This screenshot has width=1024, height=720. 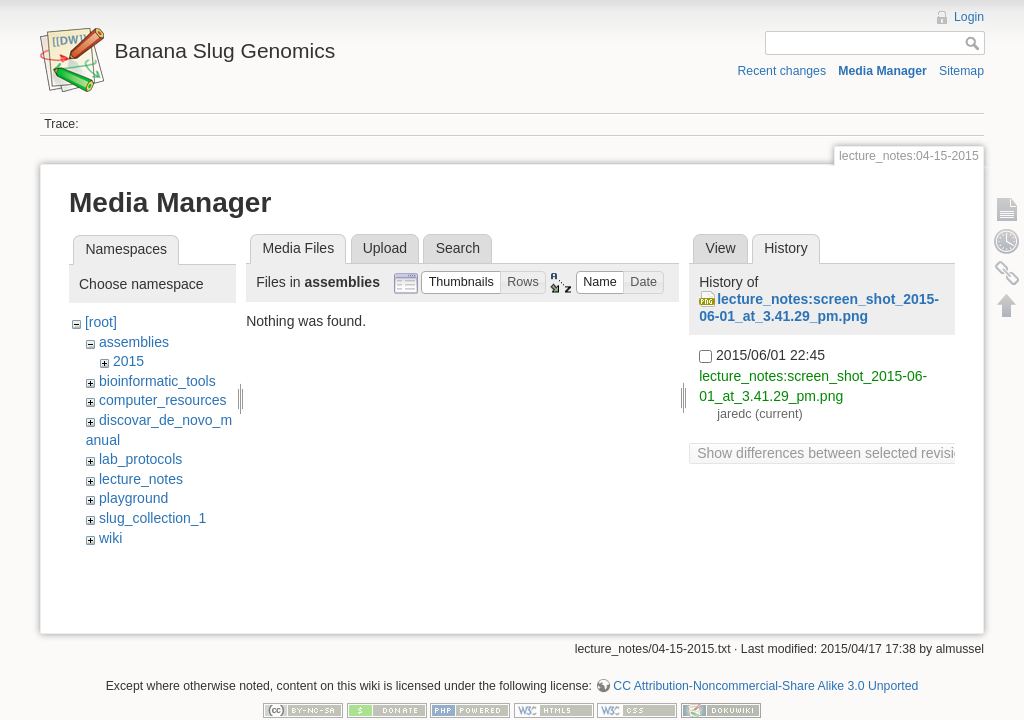 I want to click on playground, so click(x=133, y=498).